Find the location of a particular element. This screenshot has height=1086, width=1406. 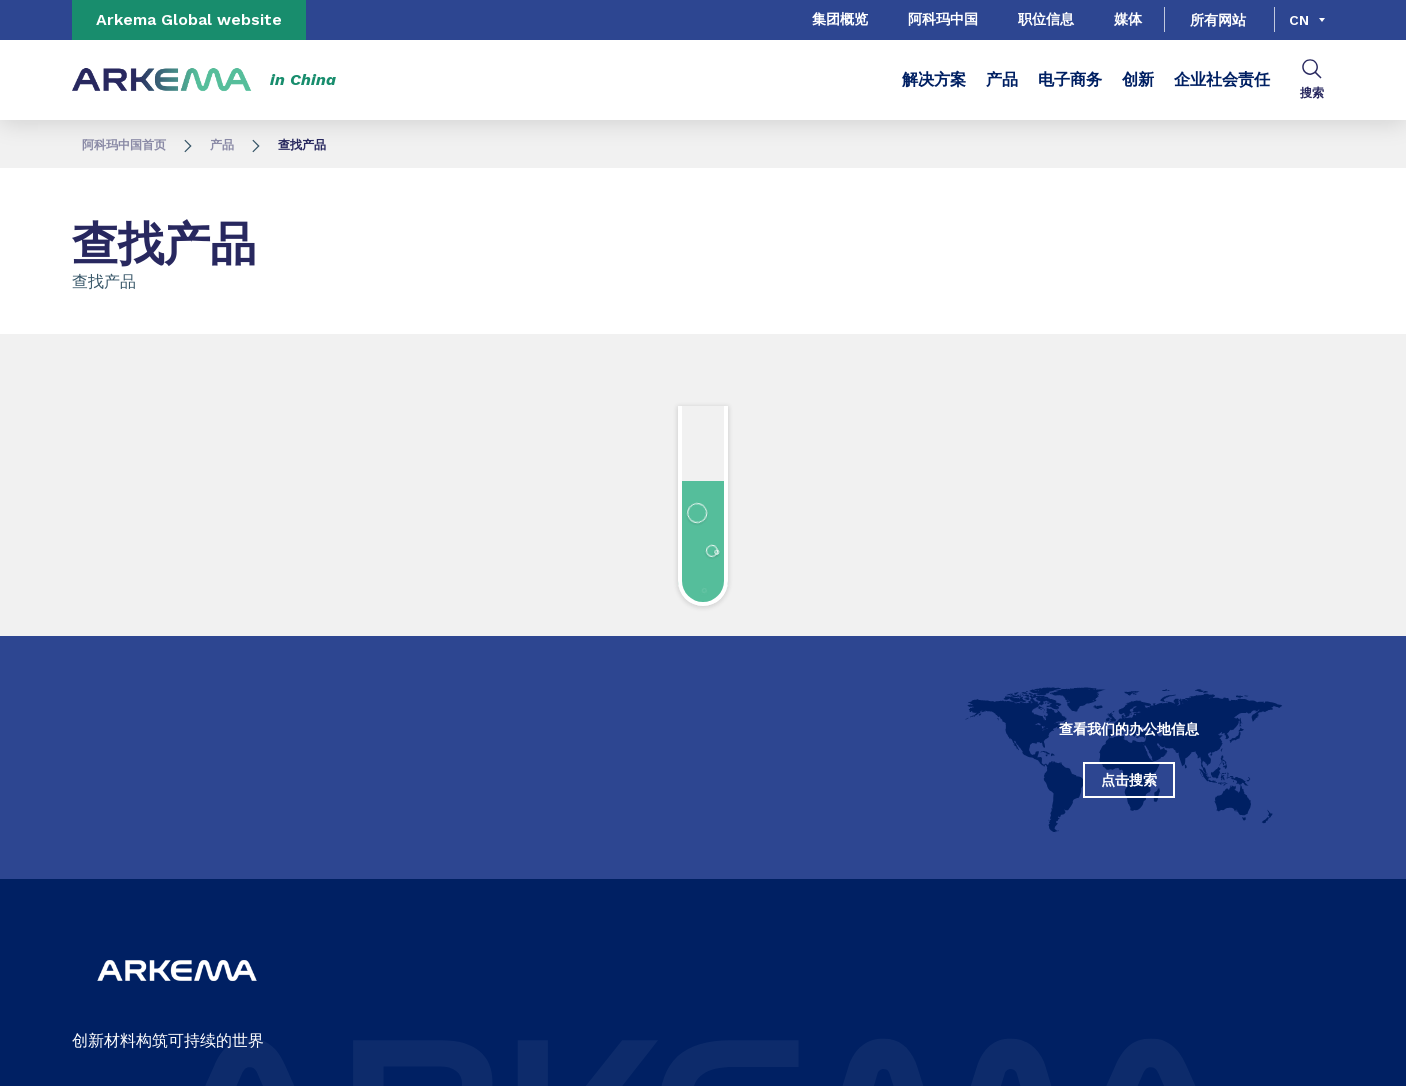

企业社会责任 is located at coordinates (1222, 79).